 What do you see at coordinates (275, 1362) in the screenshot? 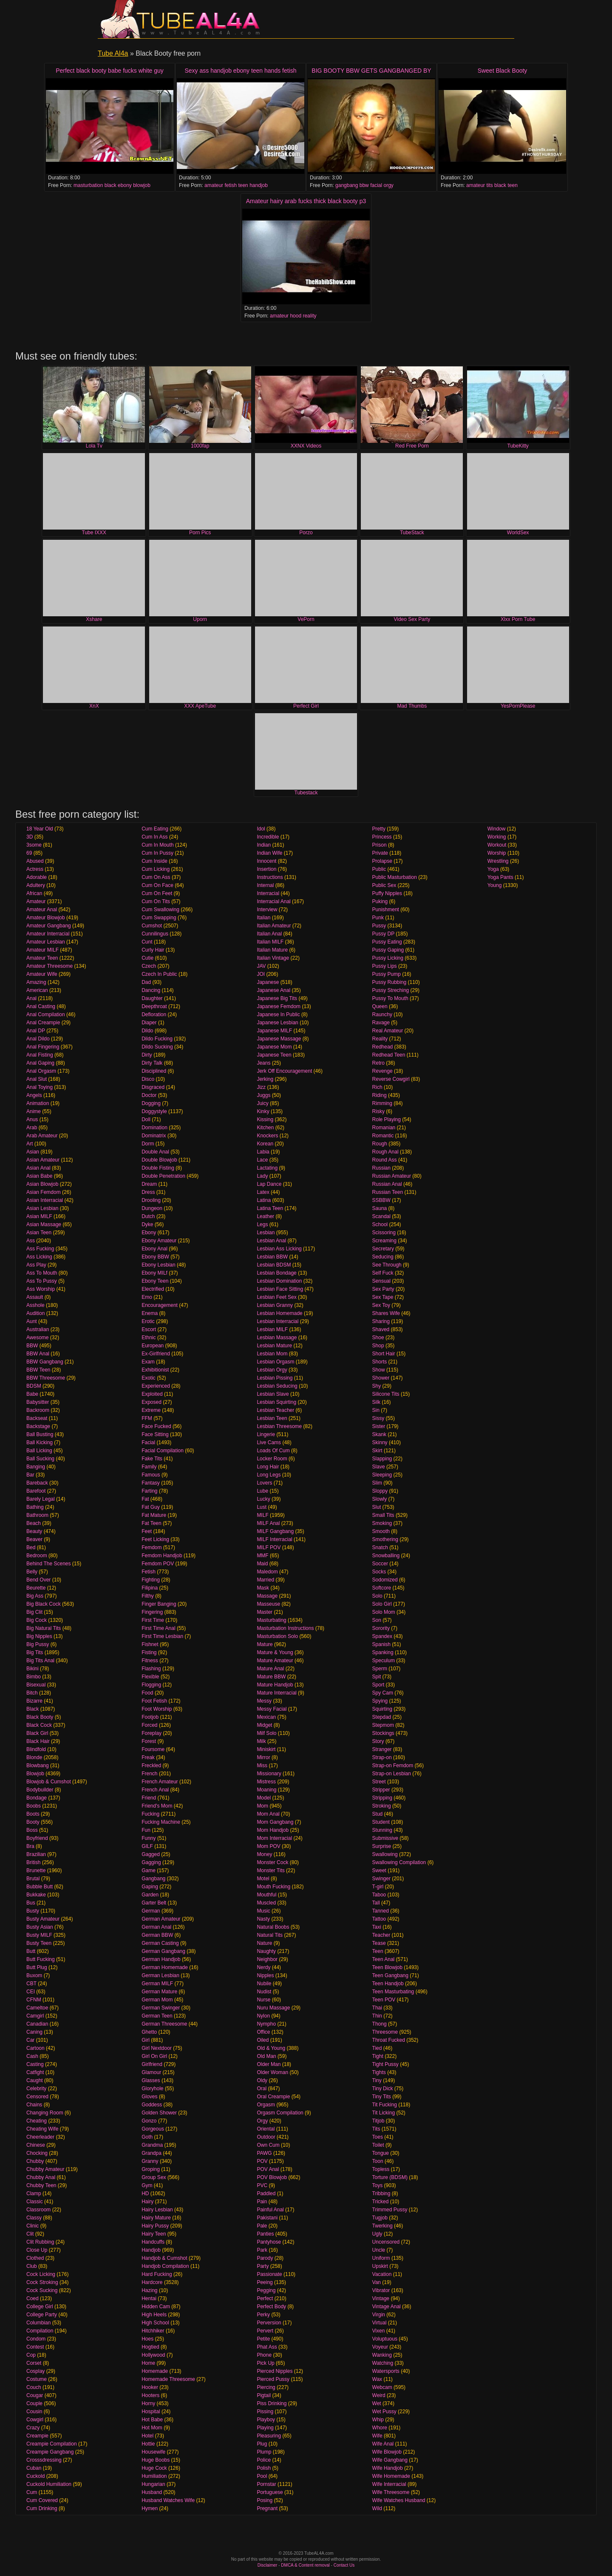
I see `Lesbian Orgasm` at bounding box center [275, 1362].